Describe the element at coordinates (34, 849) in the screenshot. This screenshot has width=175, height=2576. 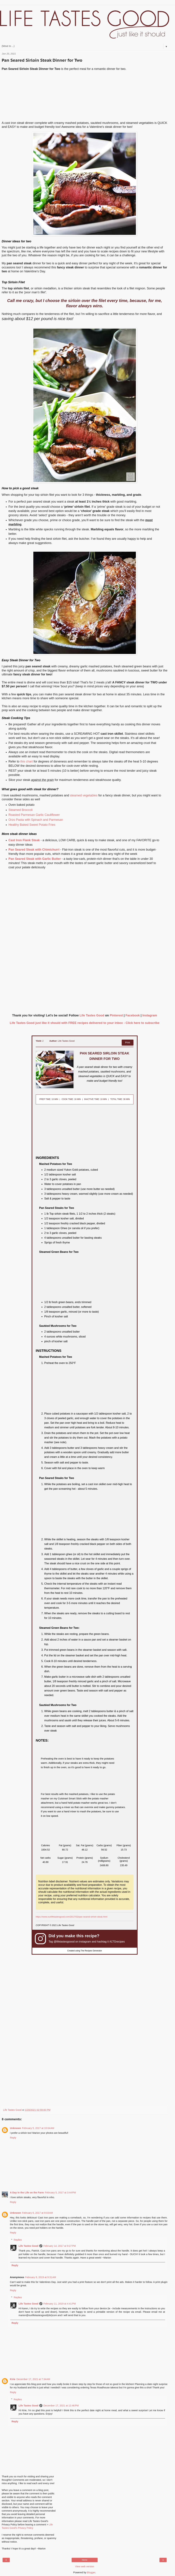
I see `Pan Seared Steak with Chimichurri` at that location.